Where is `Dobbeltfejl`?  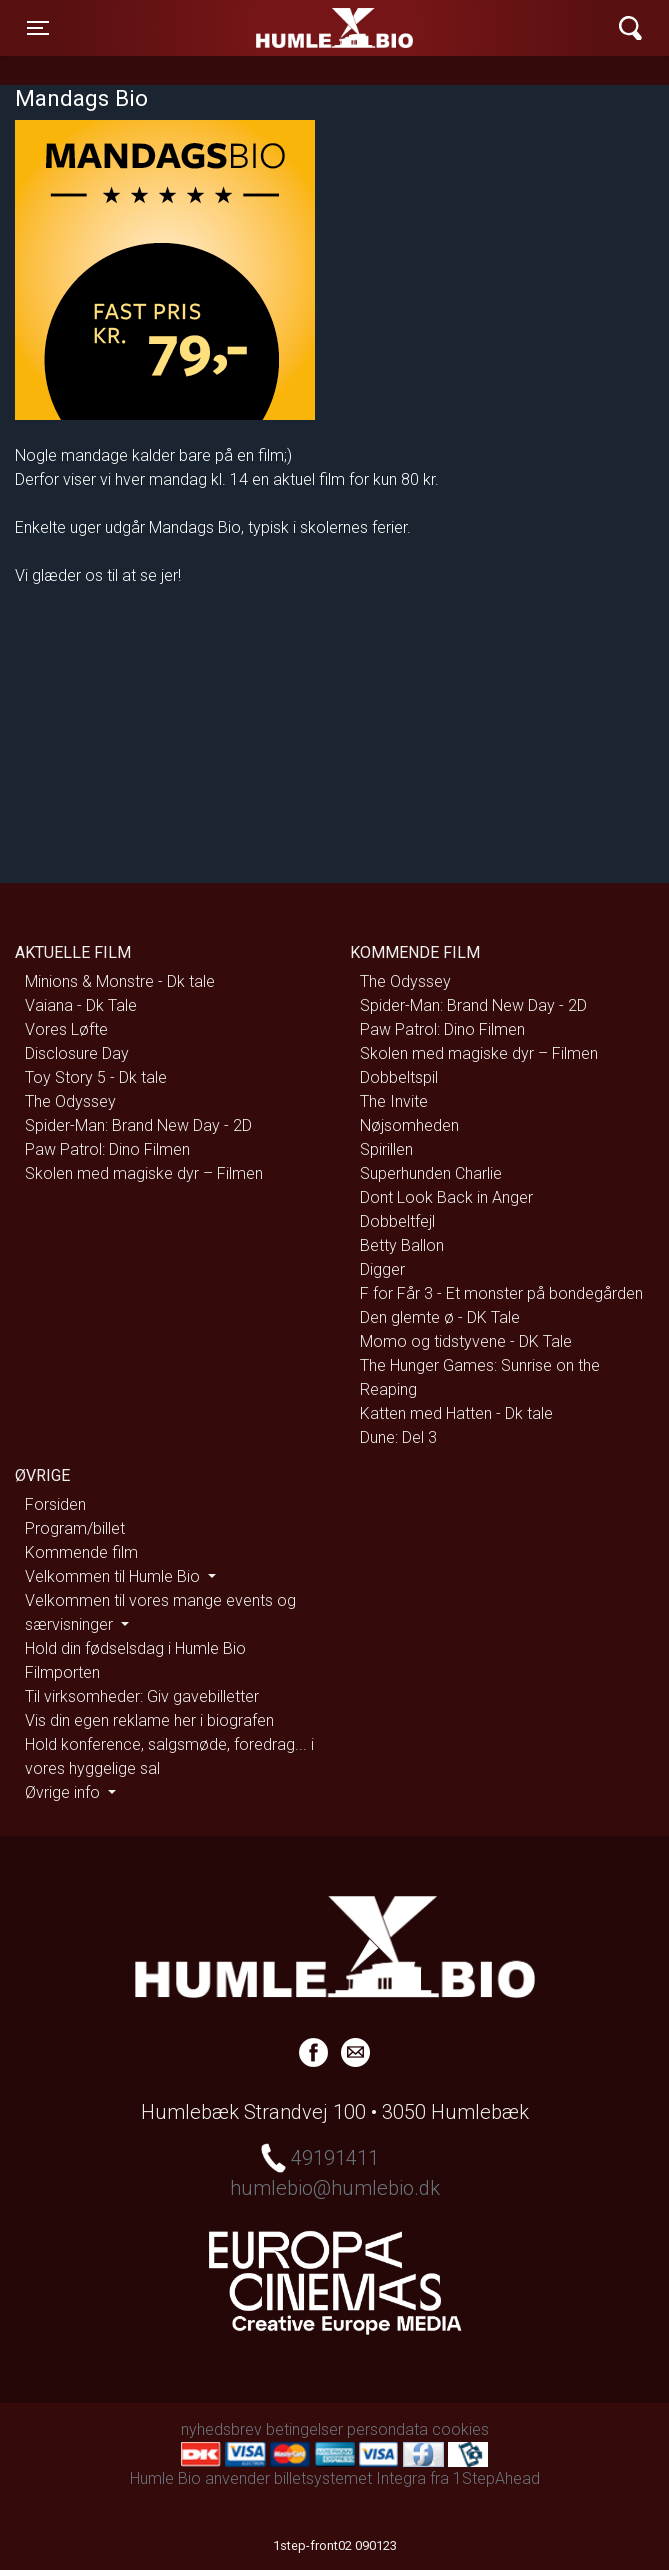
Dobbeltfejl is located at coordinates (397, 1221).